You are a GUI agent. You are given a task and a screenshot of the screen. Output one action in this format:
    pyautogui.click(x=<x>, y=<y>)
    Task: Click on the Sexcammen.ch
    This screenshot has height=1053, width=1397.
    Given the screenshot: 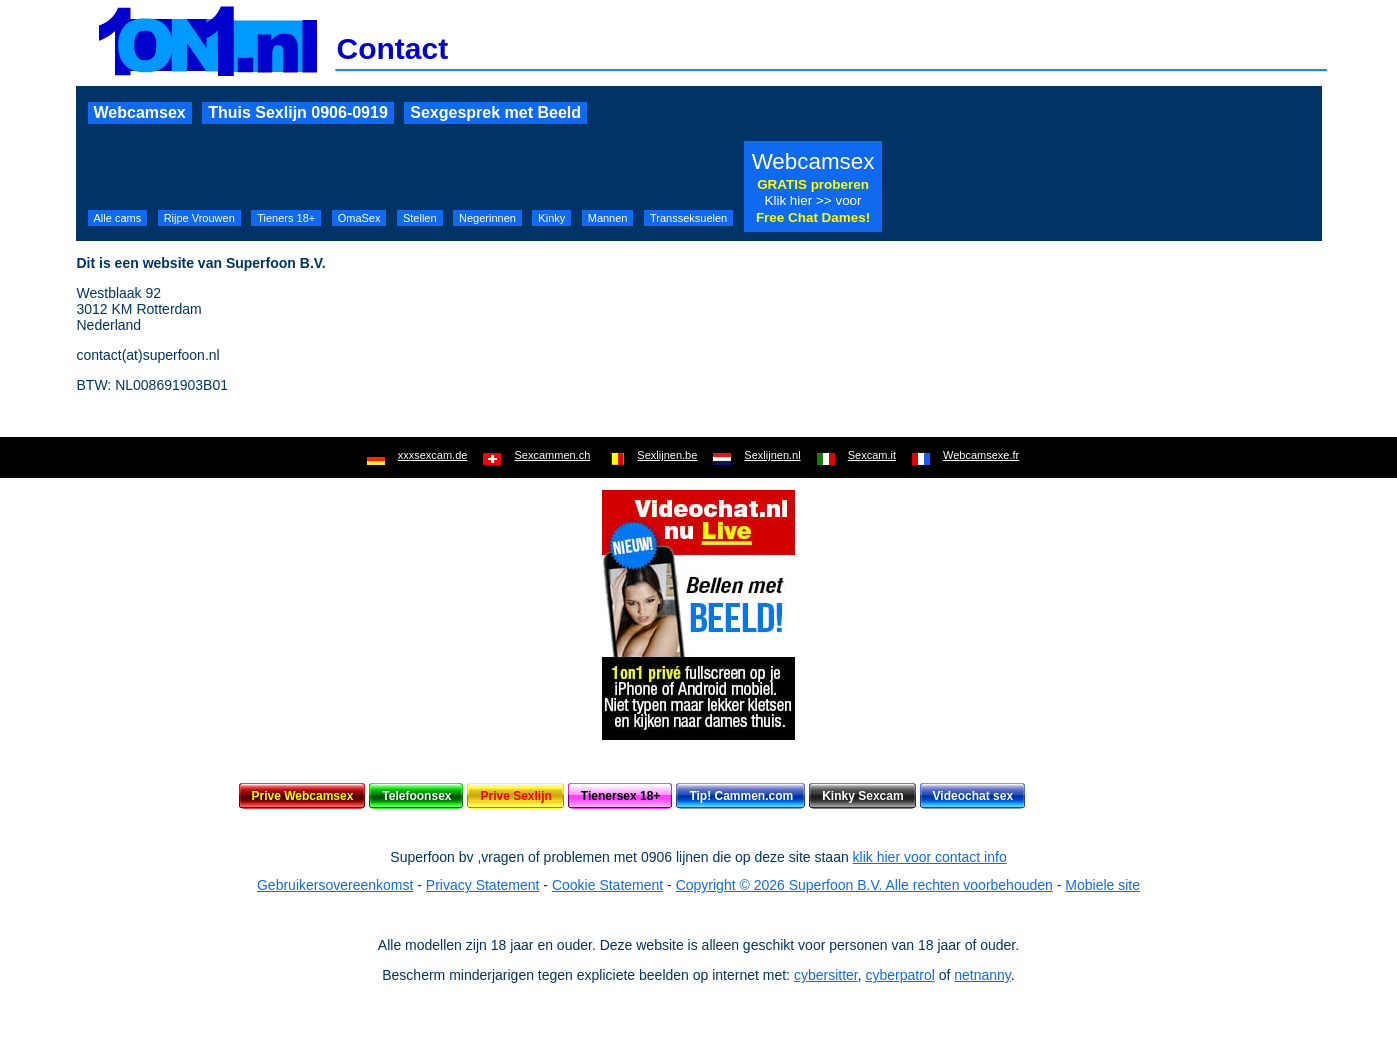 What is the action you would take?
    pyautogui.click(x=552, y=455)
    